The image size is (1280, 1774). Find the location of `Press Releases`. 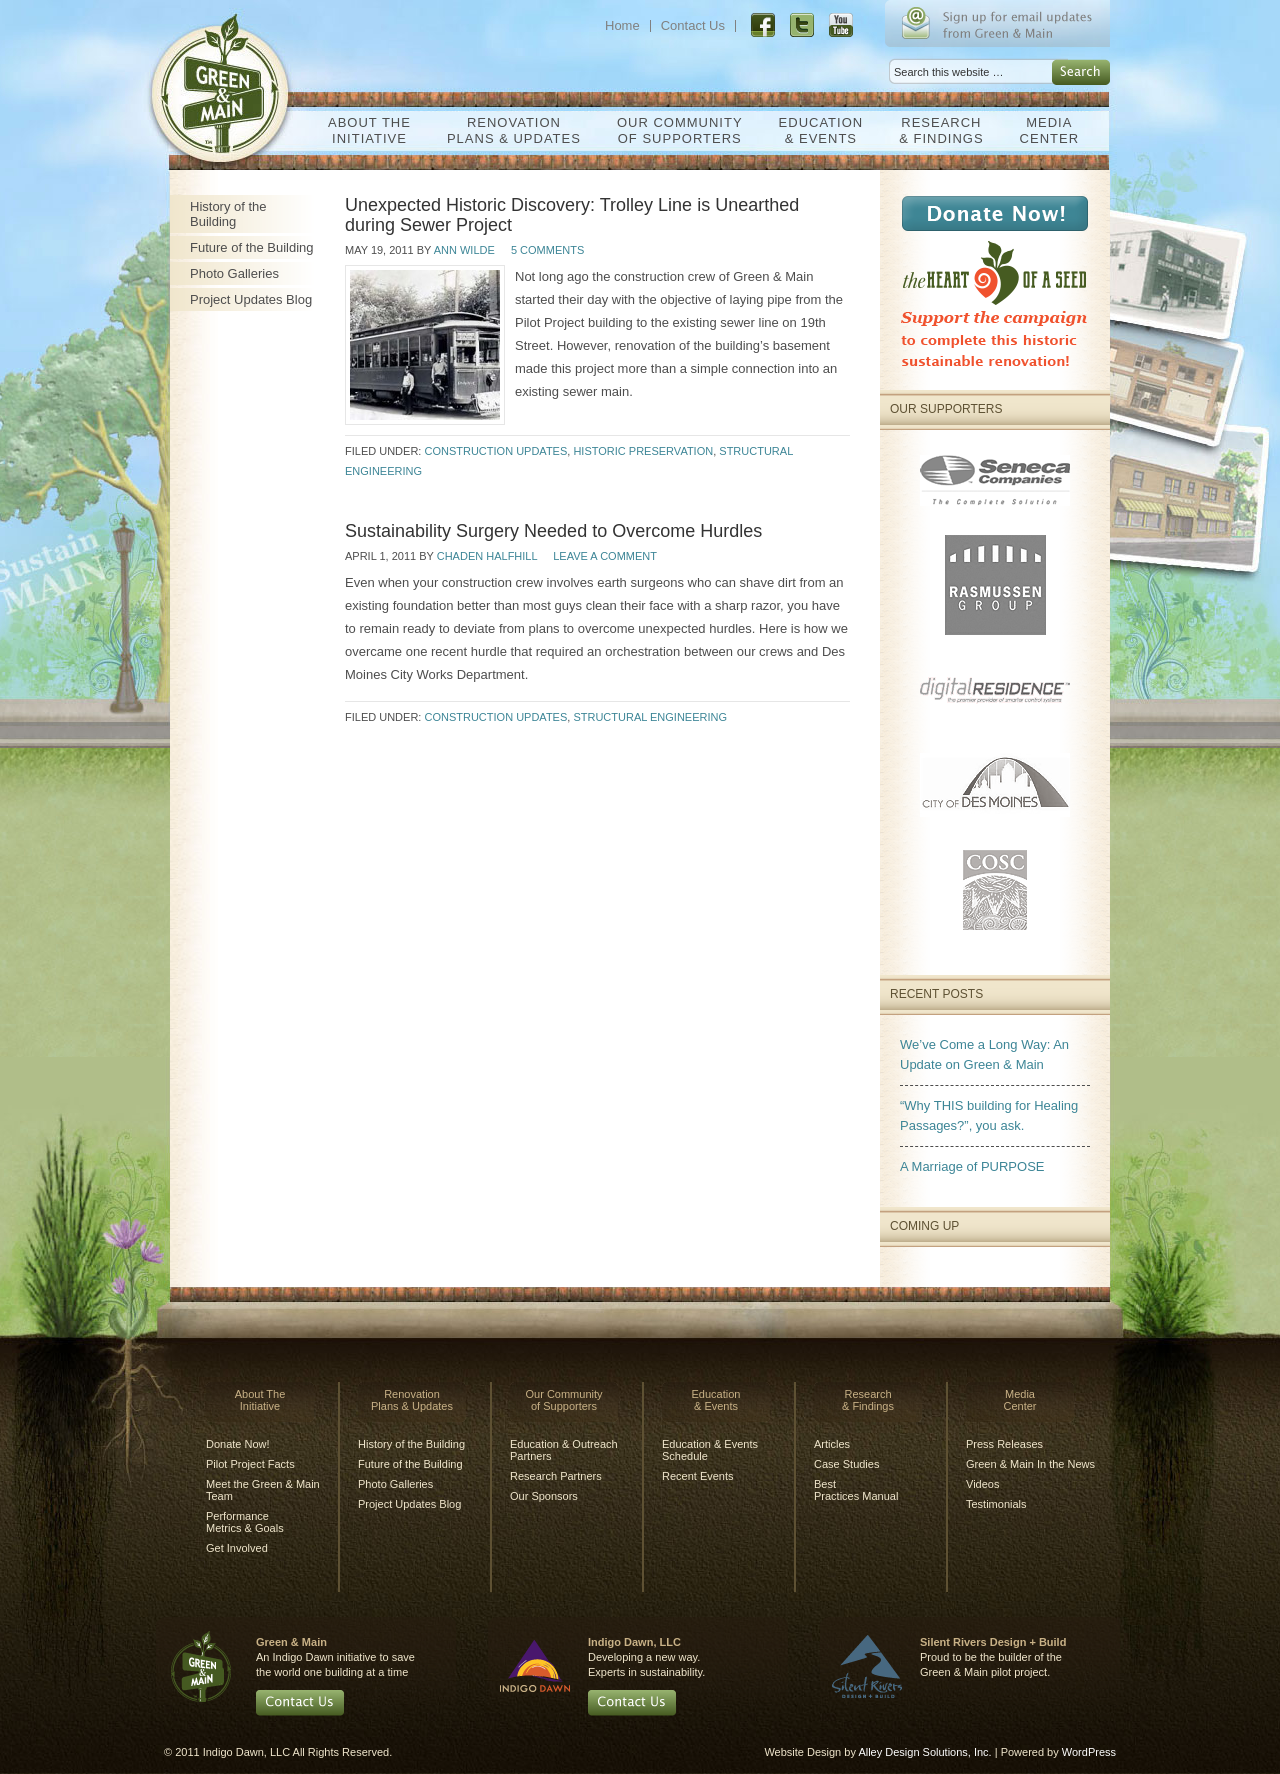

Press Releases is located at coordinates (1004, 1444).